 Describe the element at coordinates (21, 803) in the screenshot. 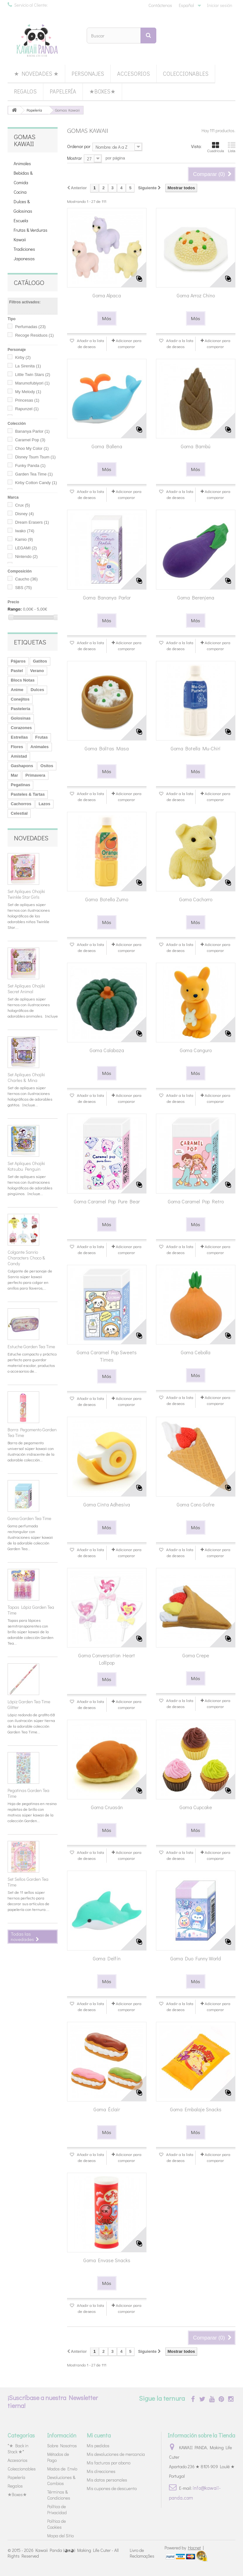

I see `Cachorros` at that location.